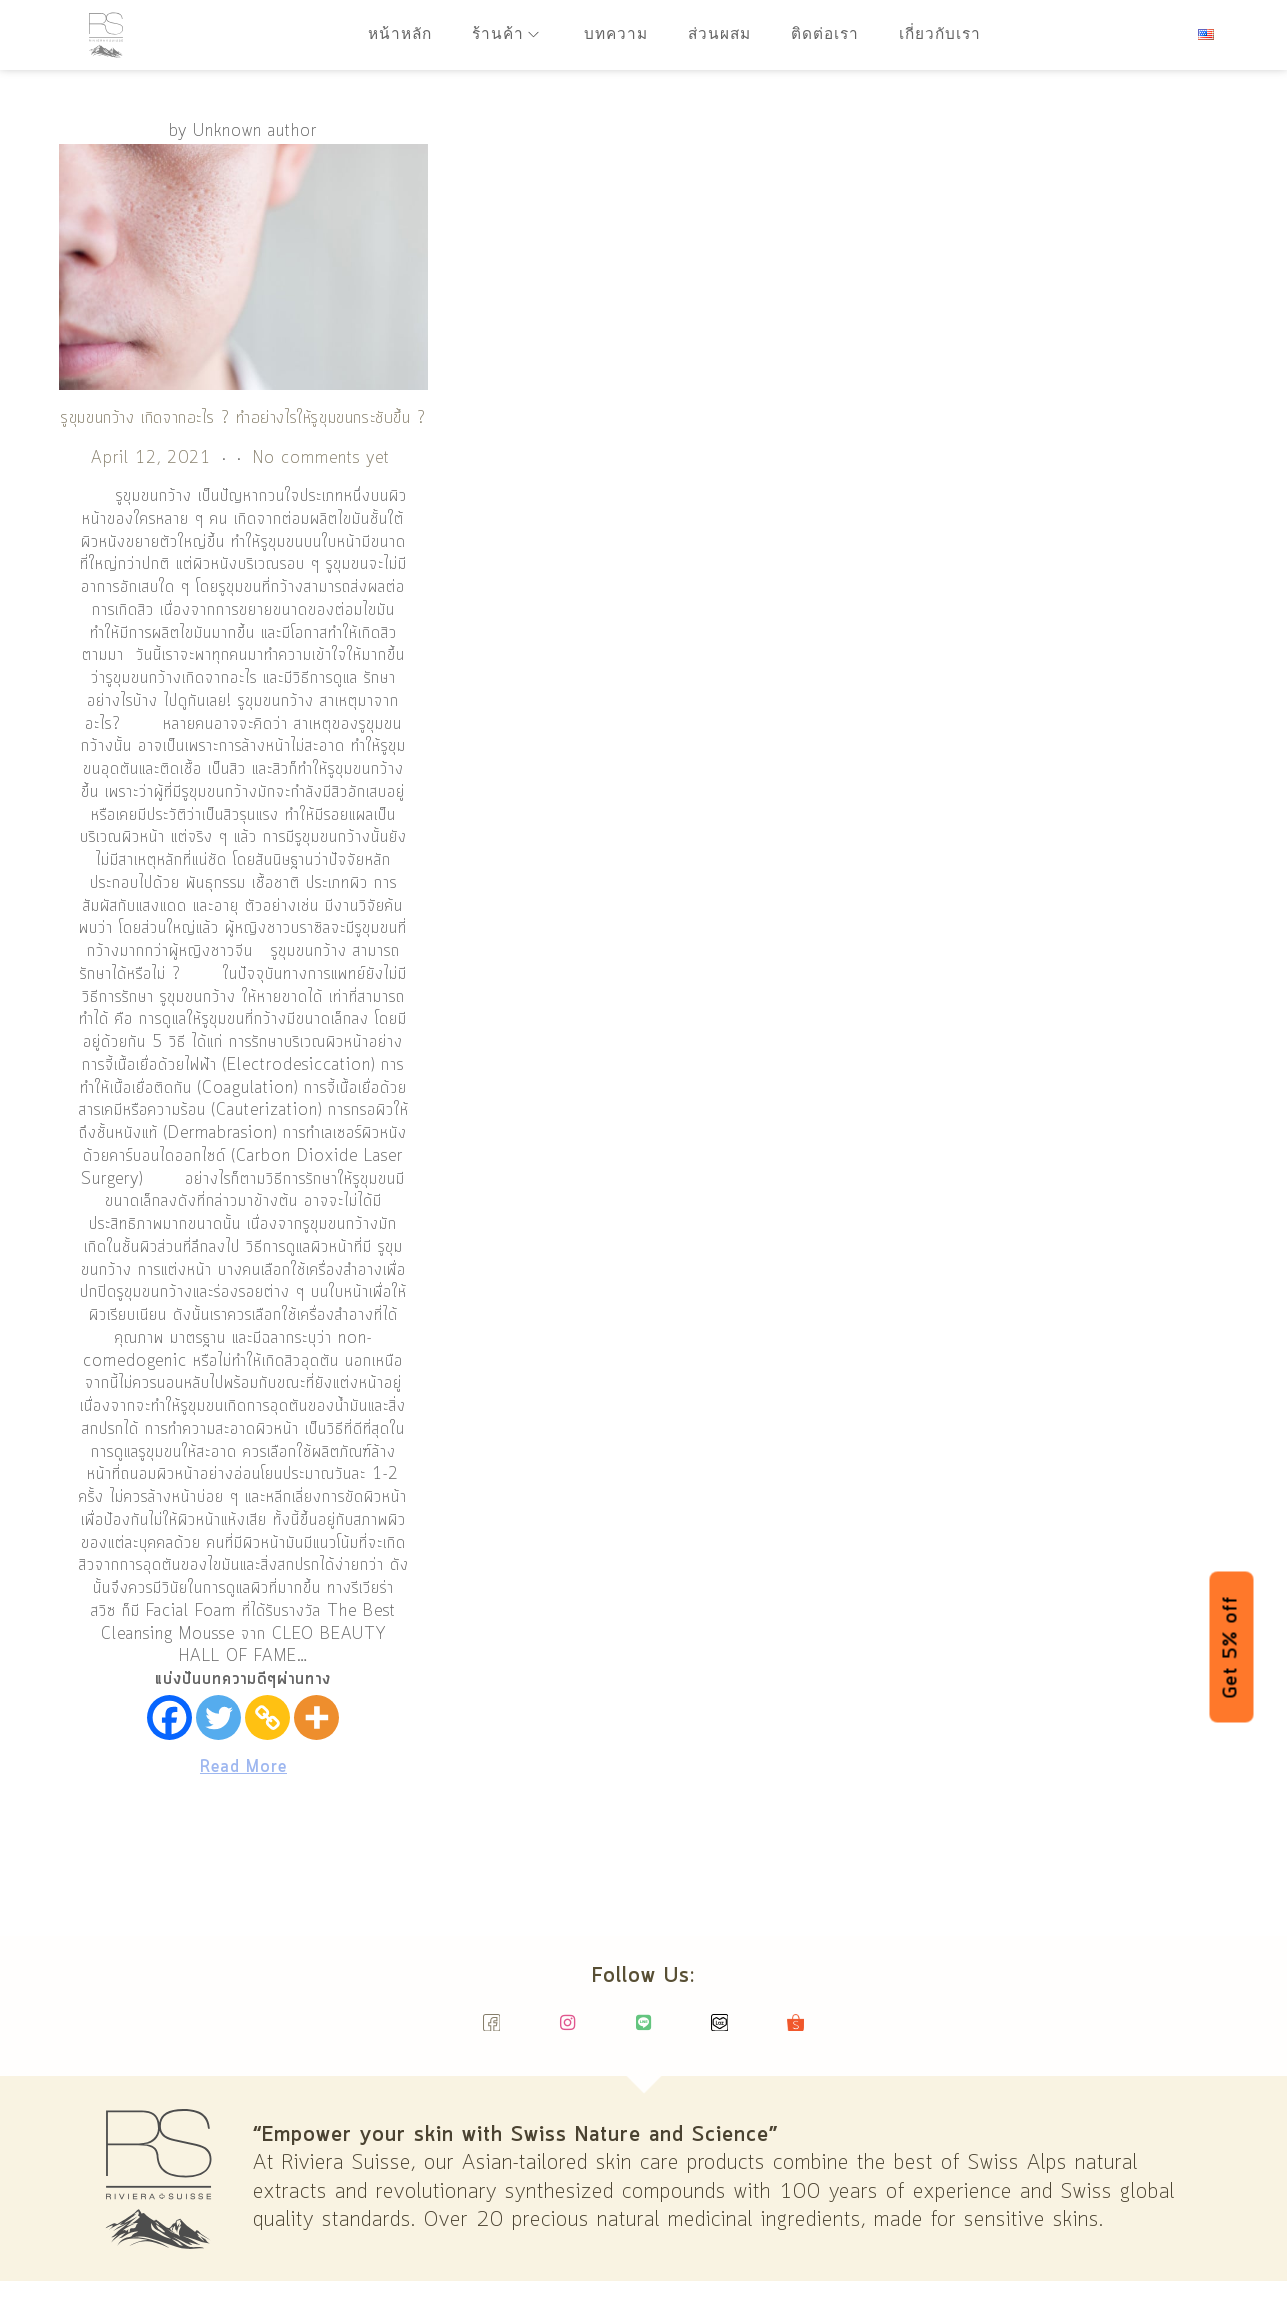  I want to click on [Shopee], so click(795, 2031).